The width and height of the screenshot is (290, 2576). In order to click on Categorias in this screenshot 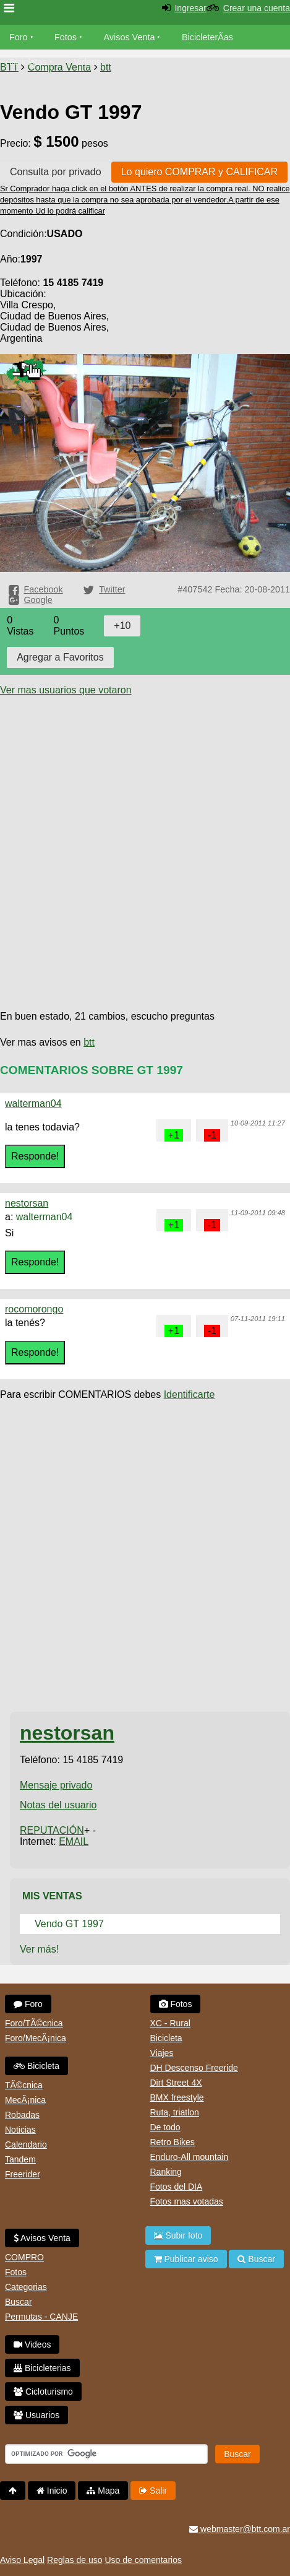, I will do `click(26, 2287)`.